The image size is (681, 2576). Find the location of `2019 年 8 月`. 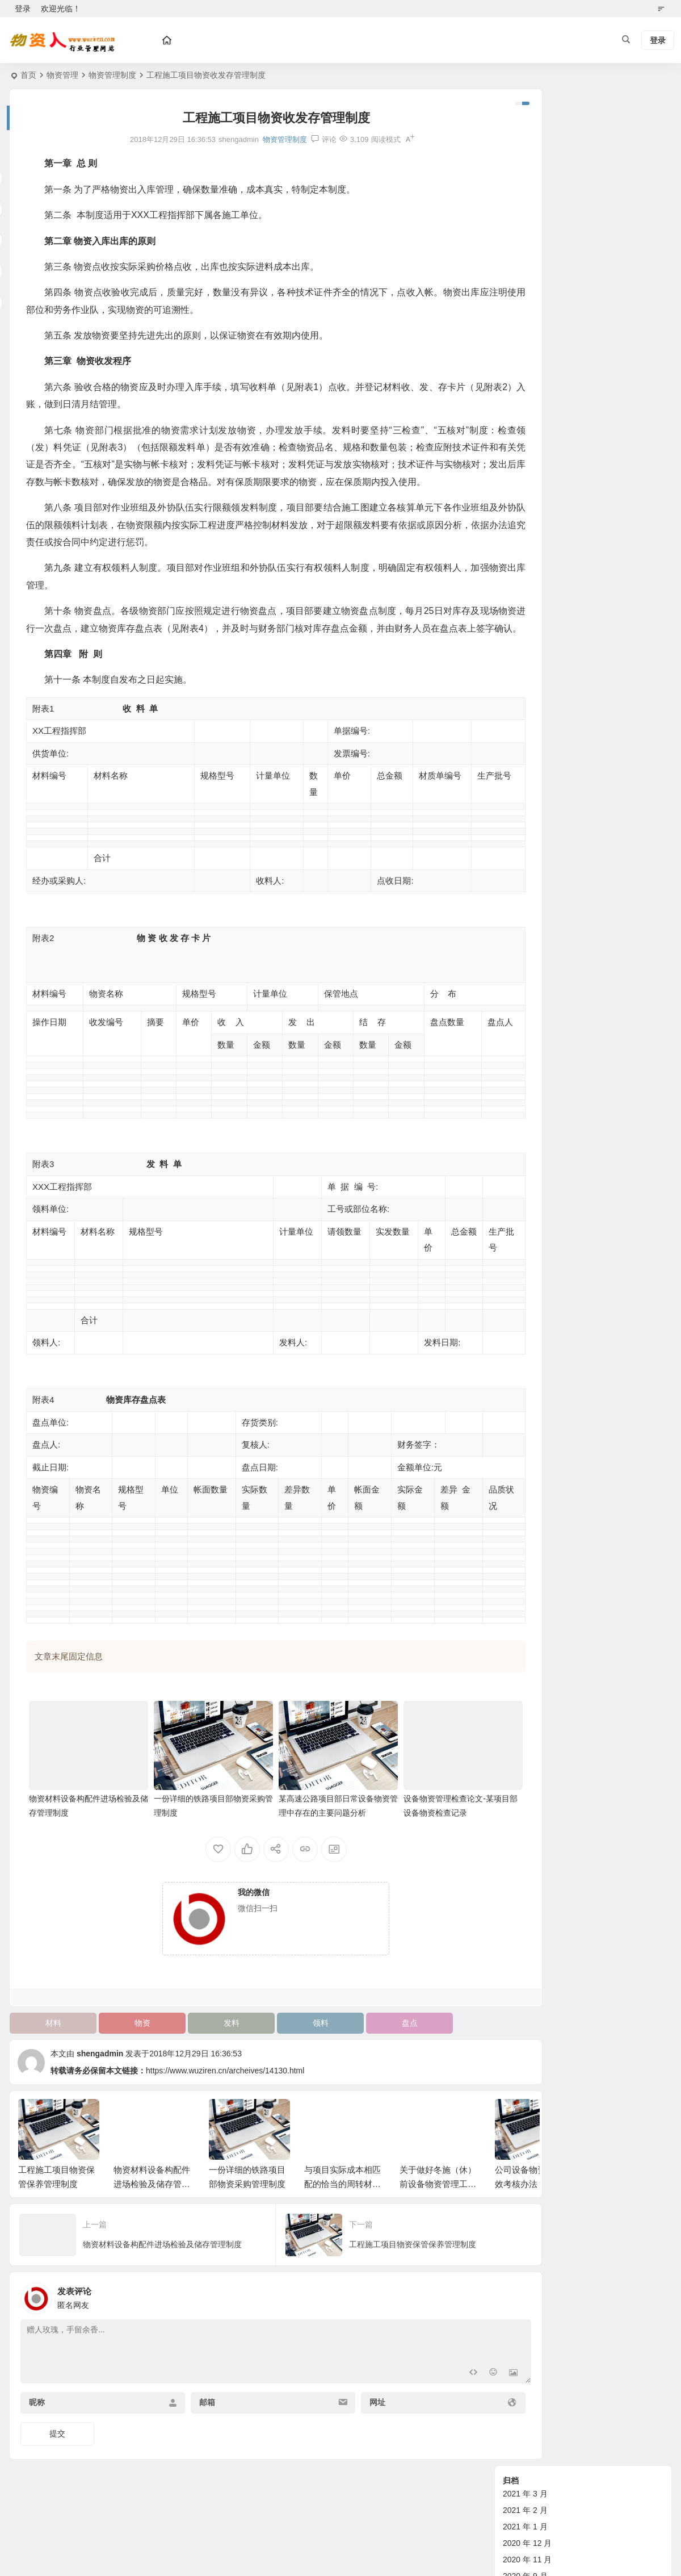

2019 年 8 月 is located at coordinates (525, 264).